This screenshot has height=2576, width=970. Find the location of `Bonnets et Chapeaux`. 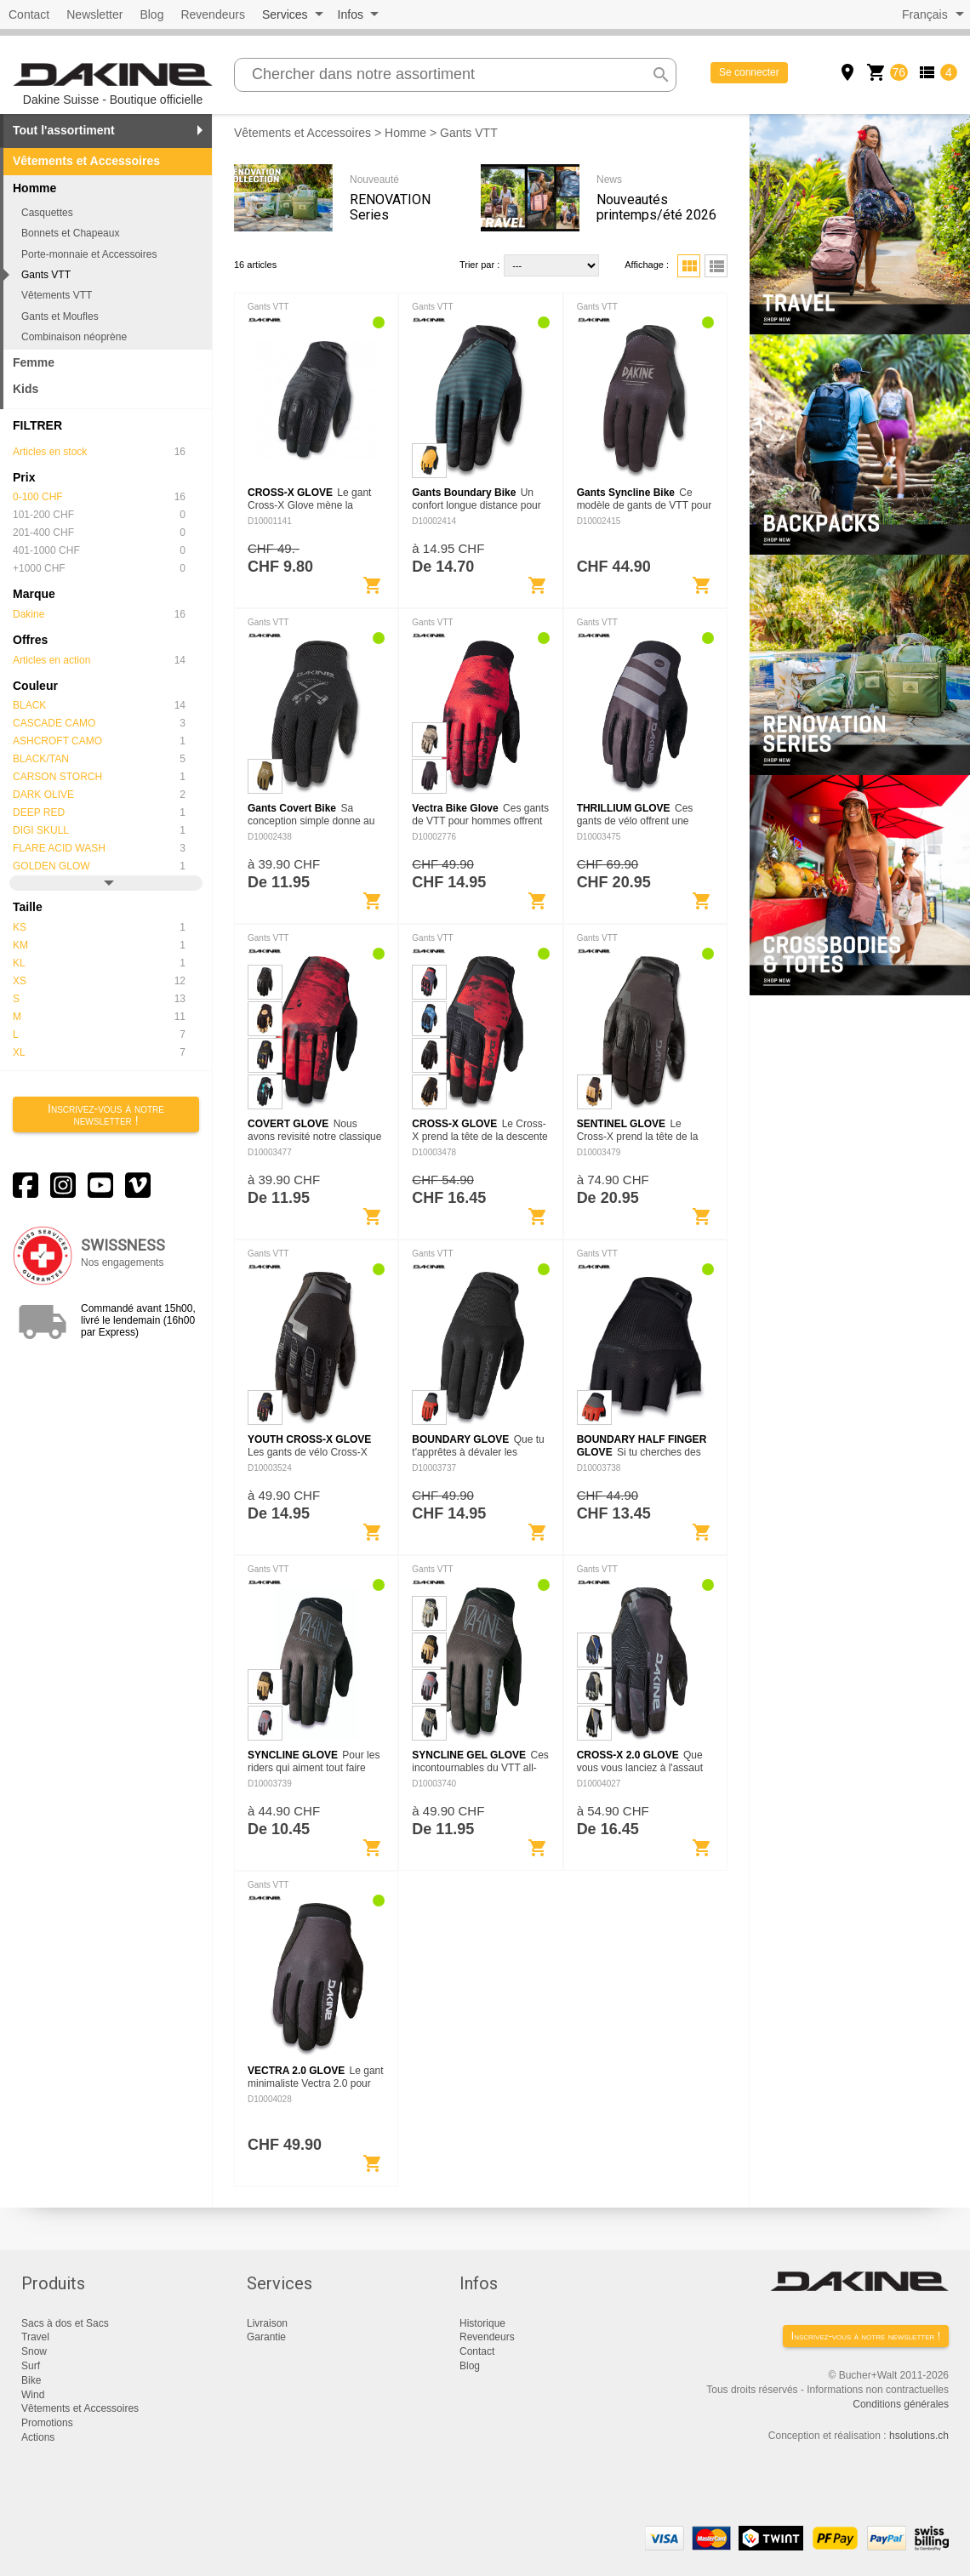

Bonnets et Chapeaux is located at coordinates (70, 233).